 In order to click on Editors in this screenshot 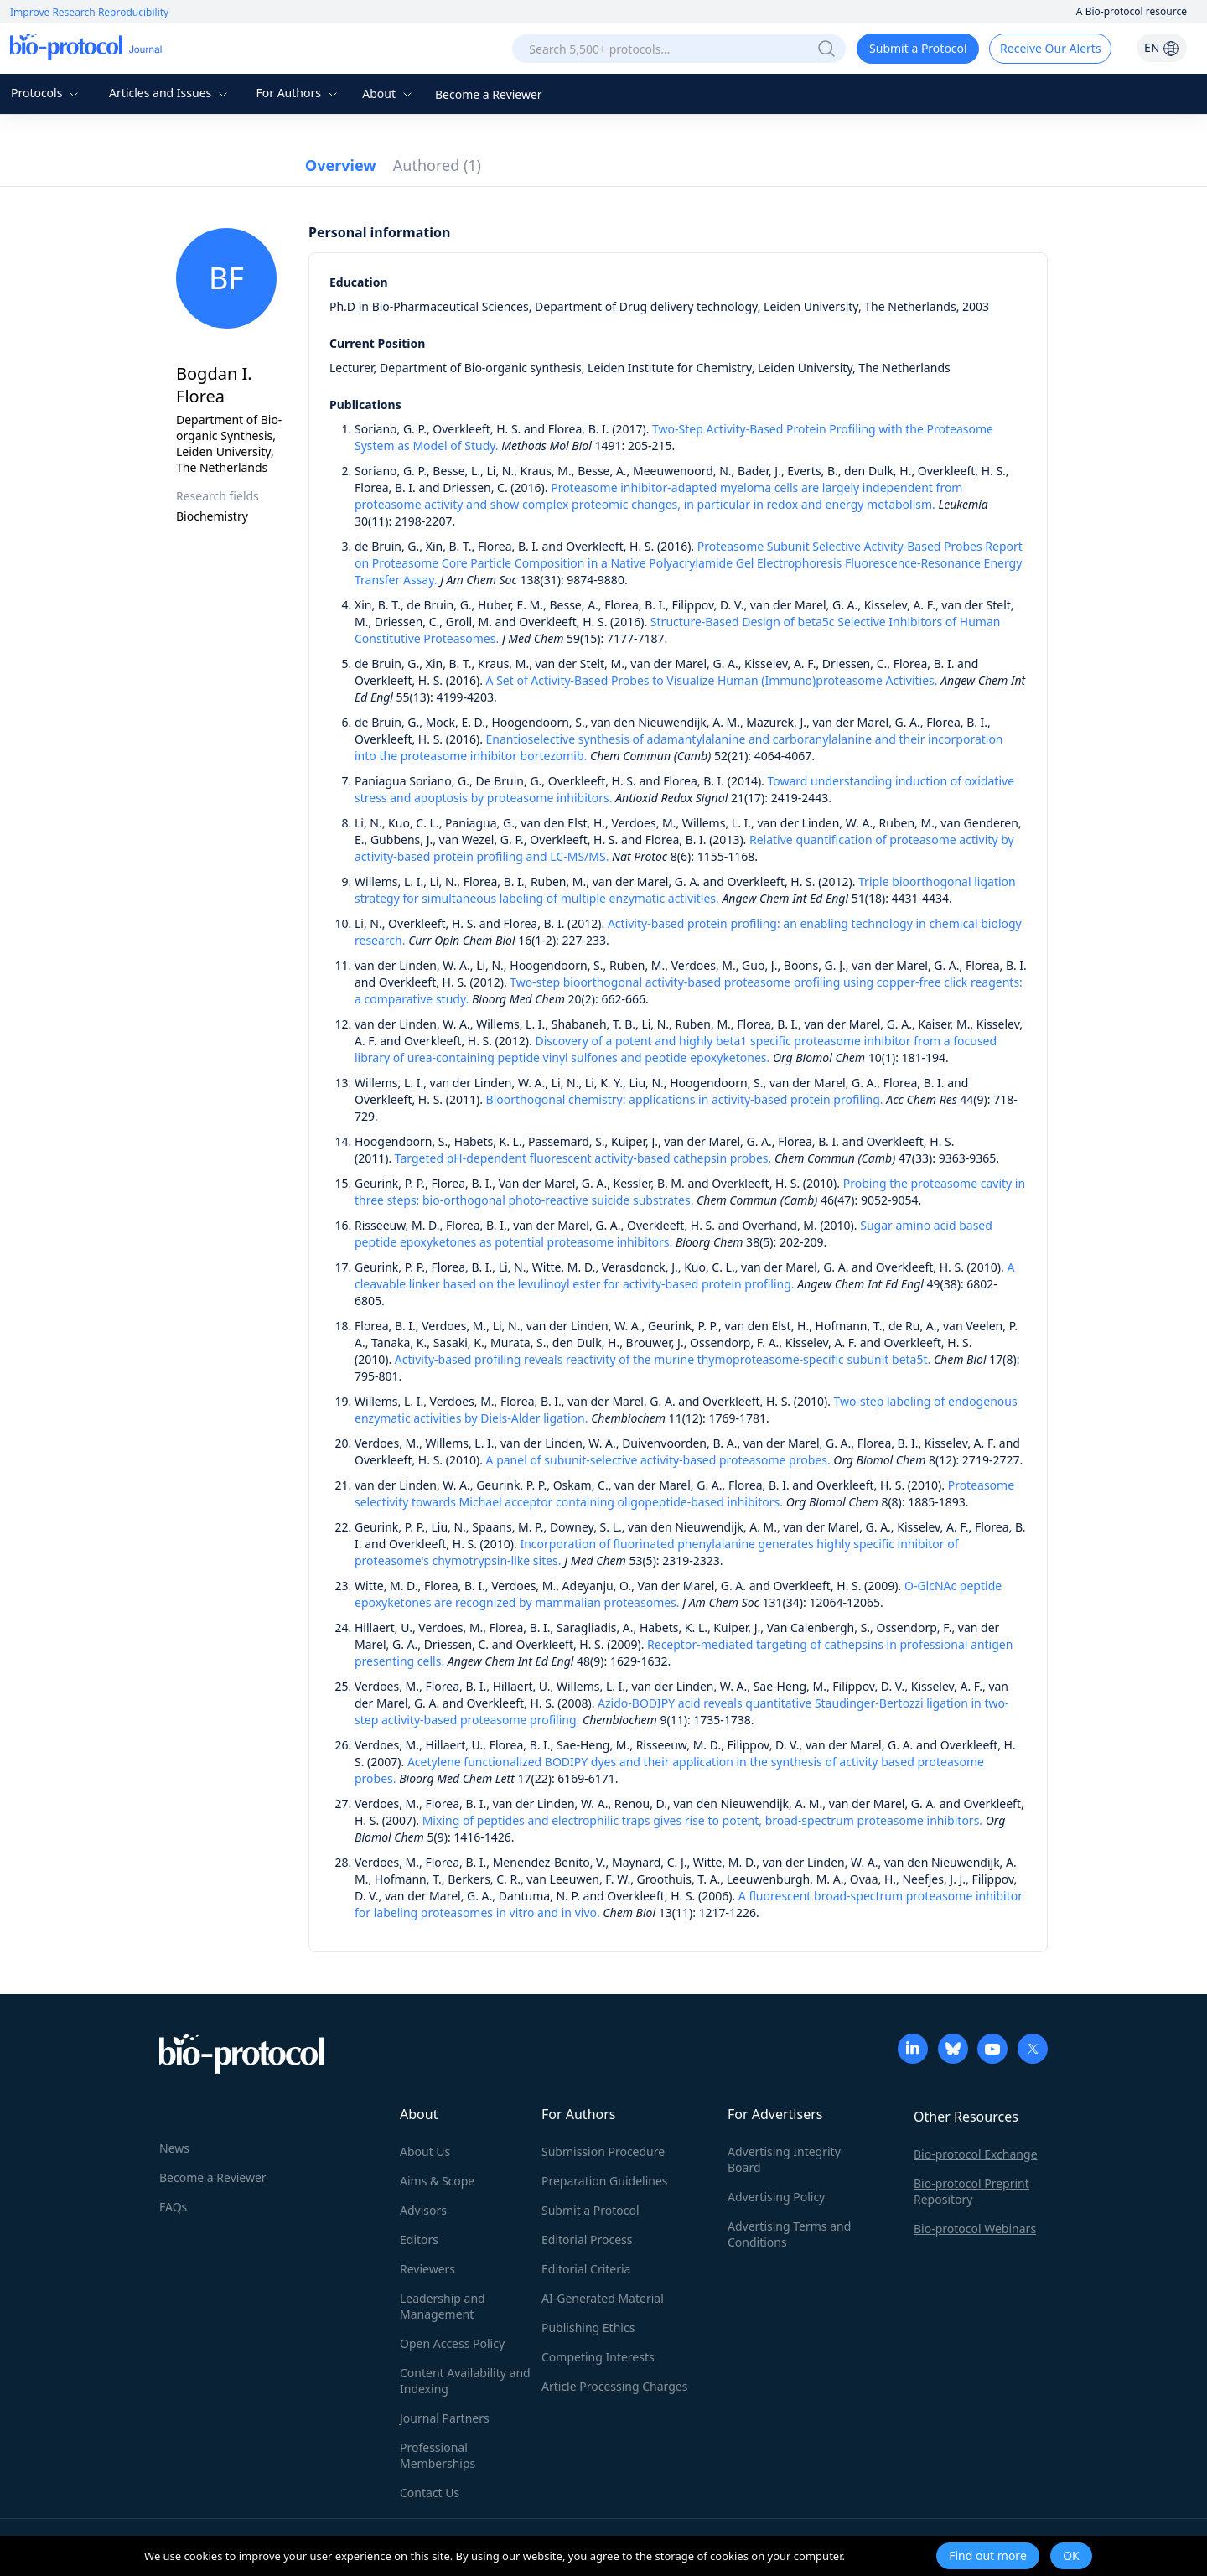, I will do `click(419, 2239)`.